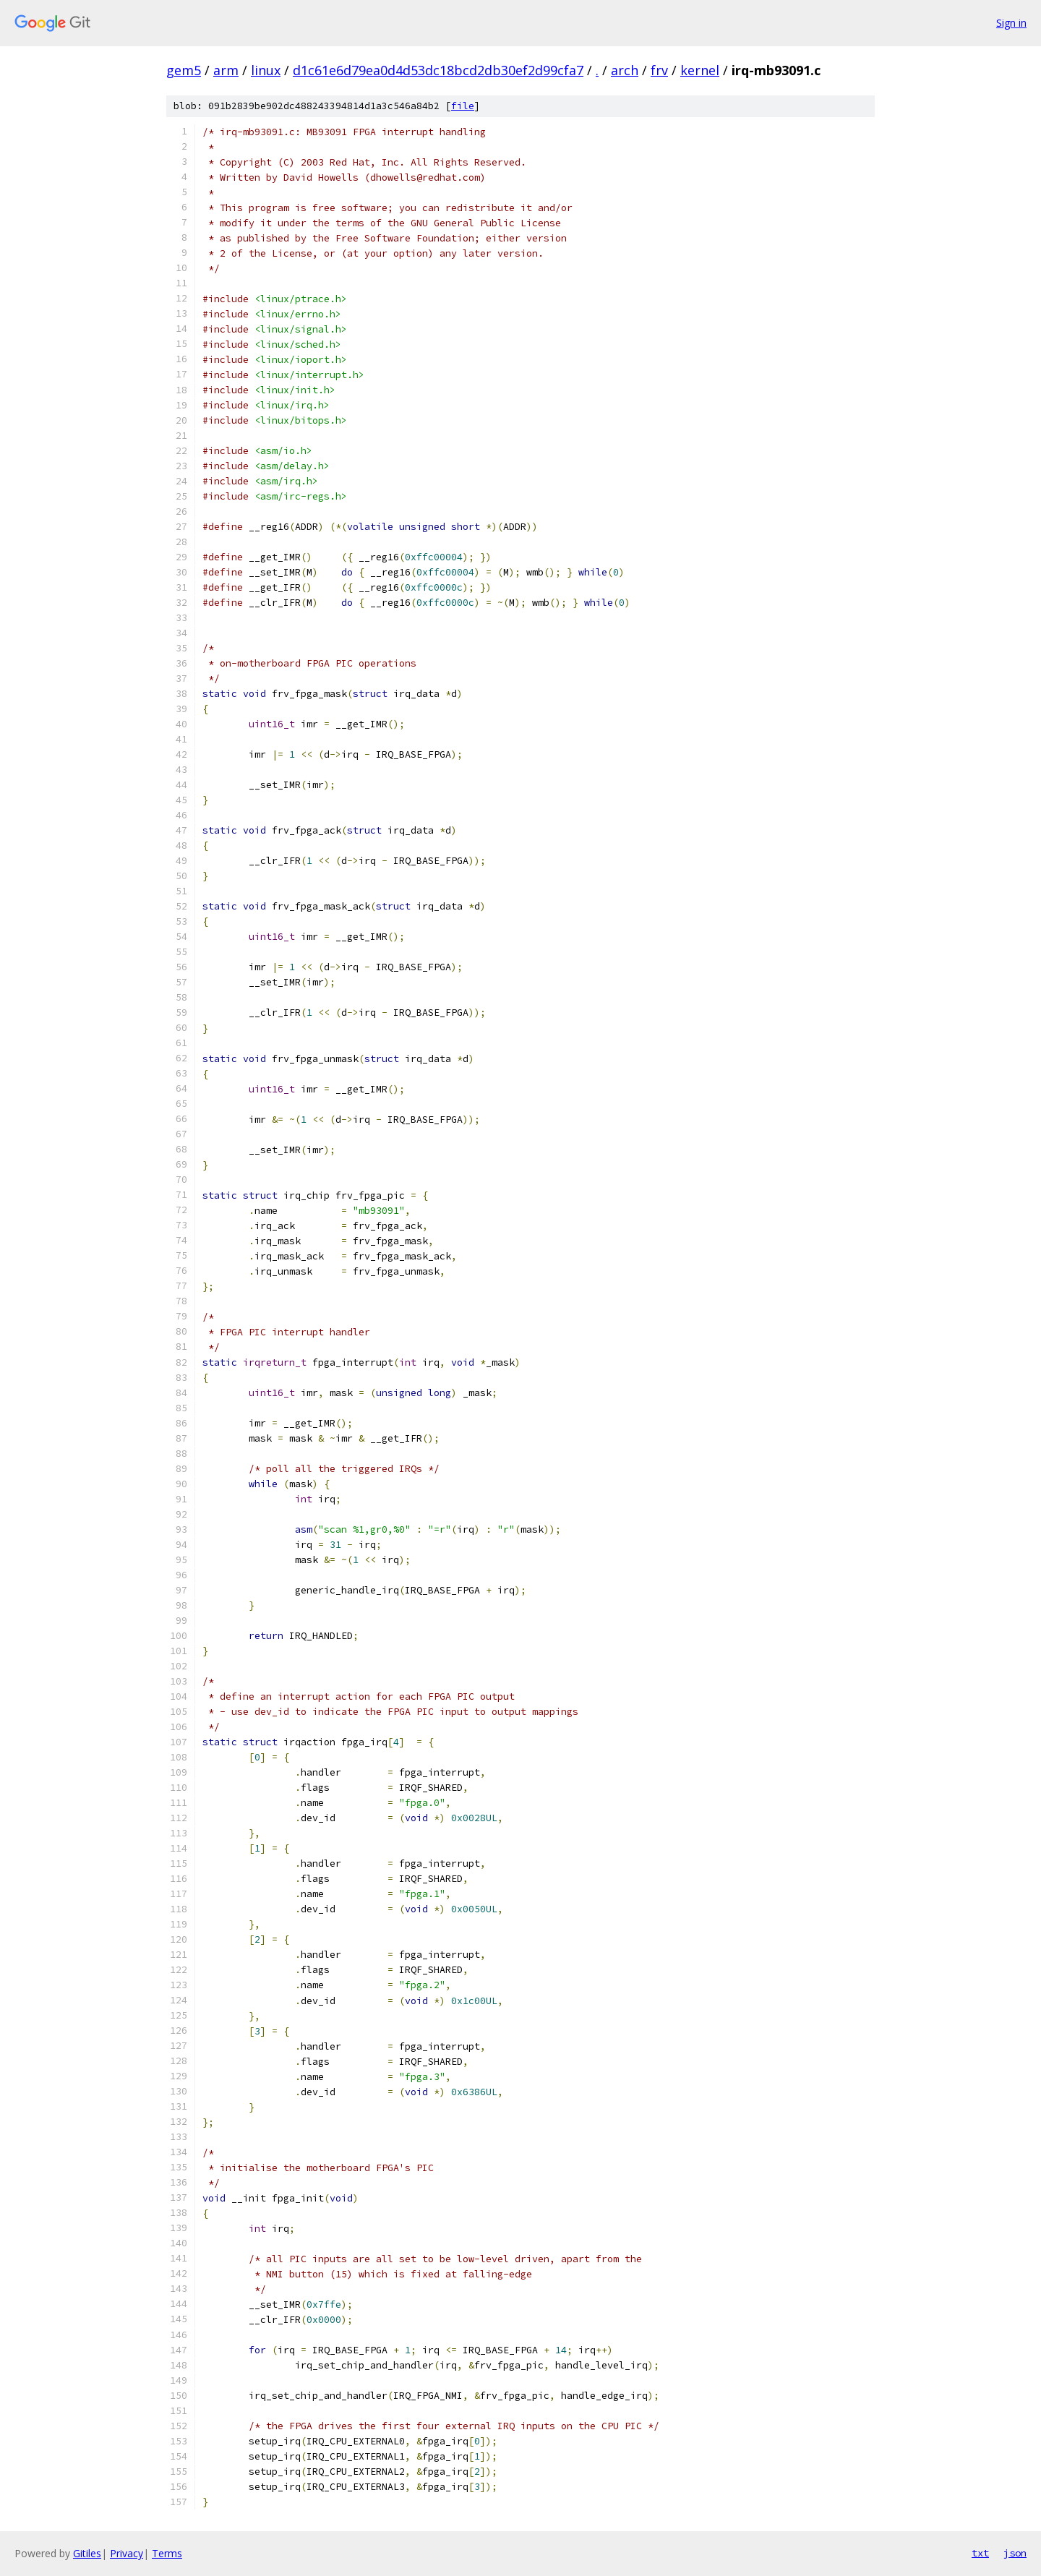 The height and width of the screenshot is (2576, 1041). What do you see at coordinates (1015, 2552) in the screenshot?
I see `json` at bounding box center [1015, 2552].